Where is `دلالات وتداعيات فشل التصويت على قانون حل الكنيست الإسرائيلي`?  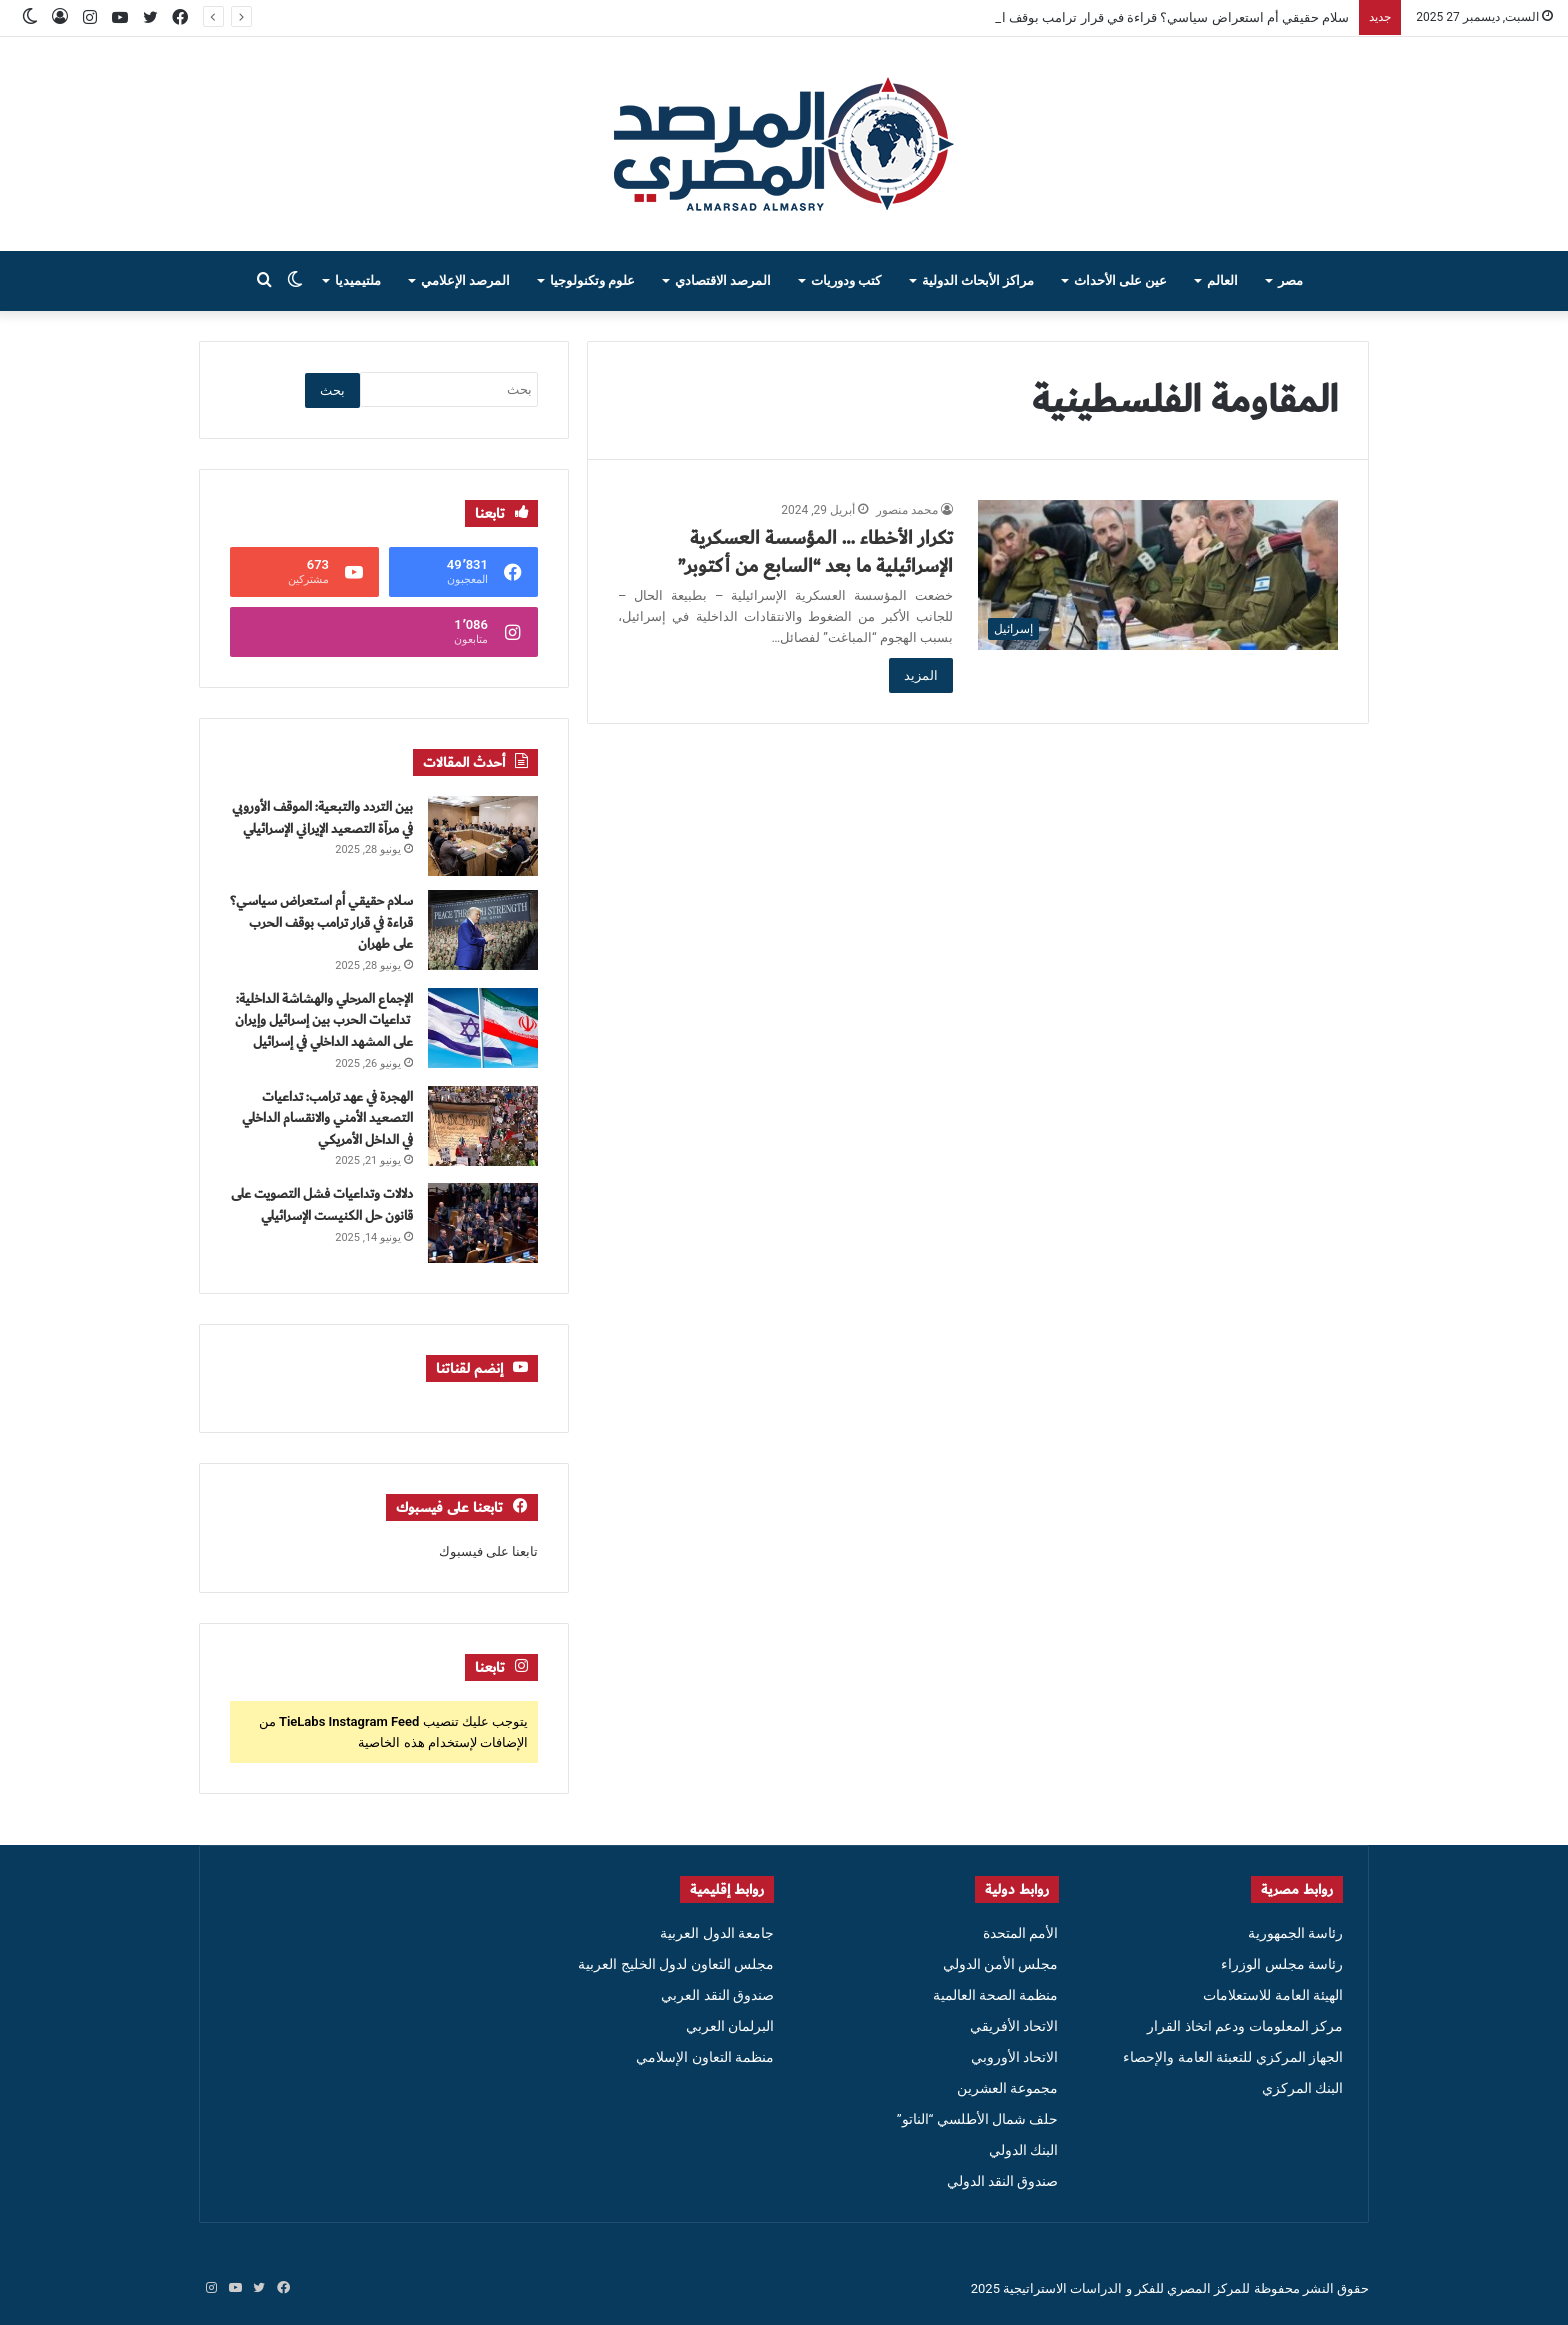 دلالات وتداعيات فشل التصويت على قانون حل الكنيست الإسرائيلي is located at coordinates (322, 1205).